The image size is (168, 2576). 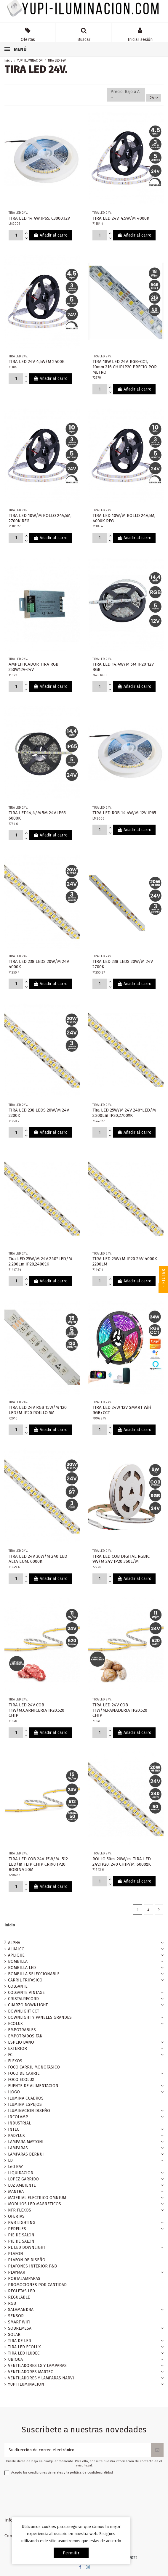 I want to click on TIRA LED 24V 4,5W/M 2400K, so click(x=37, y=361).